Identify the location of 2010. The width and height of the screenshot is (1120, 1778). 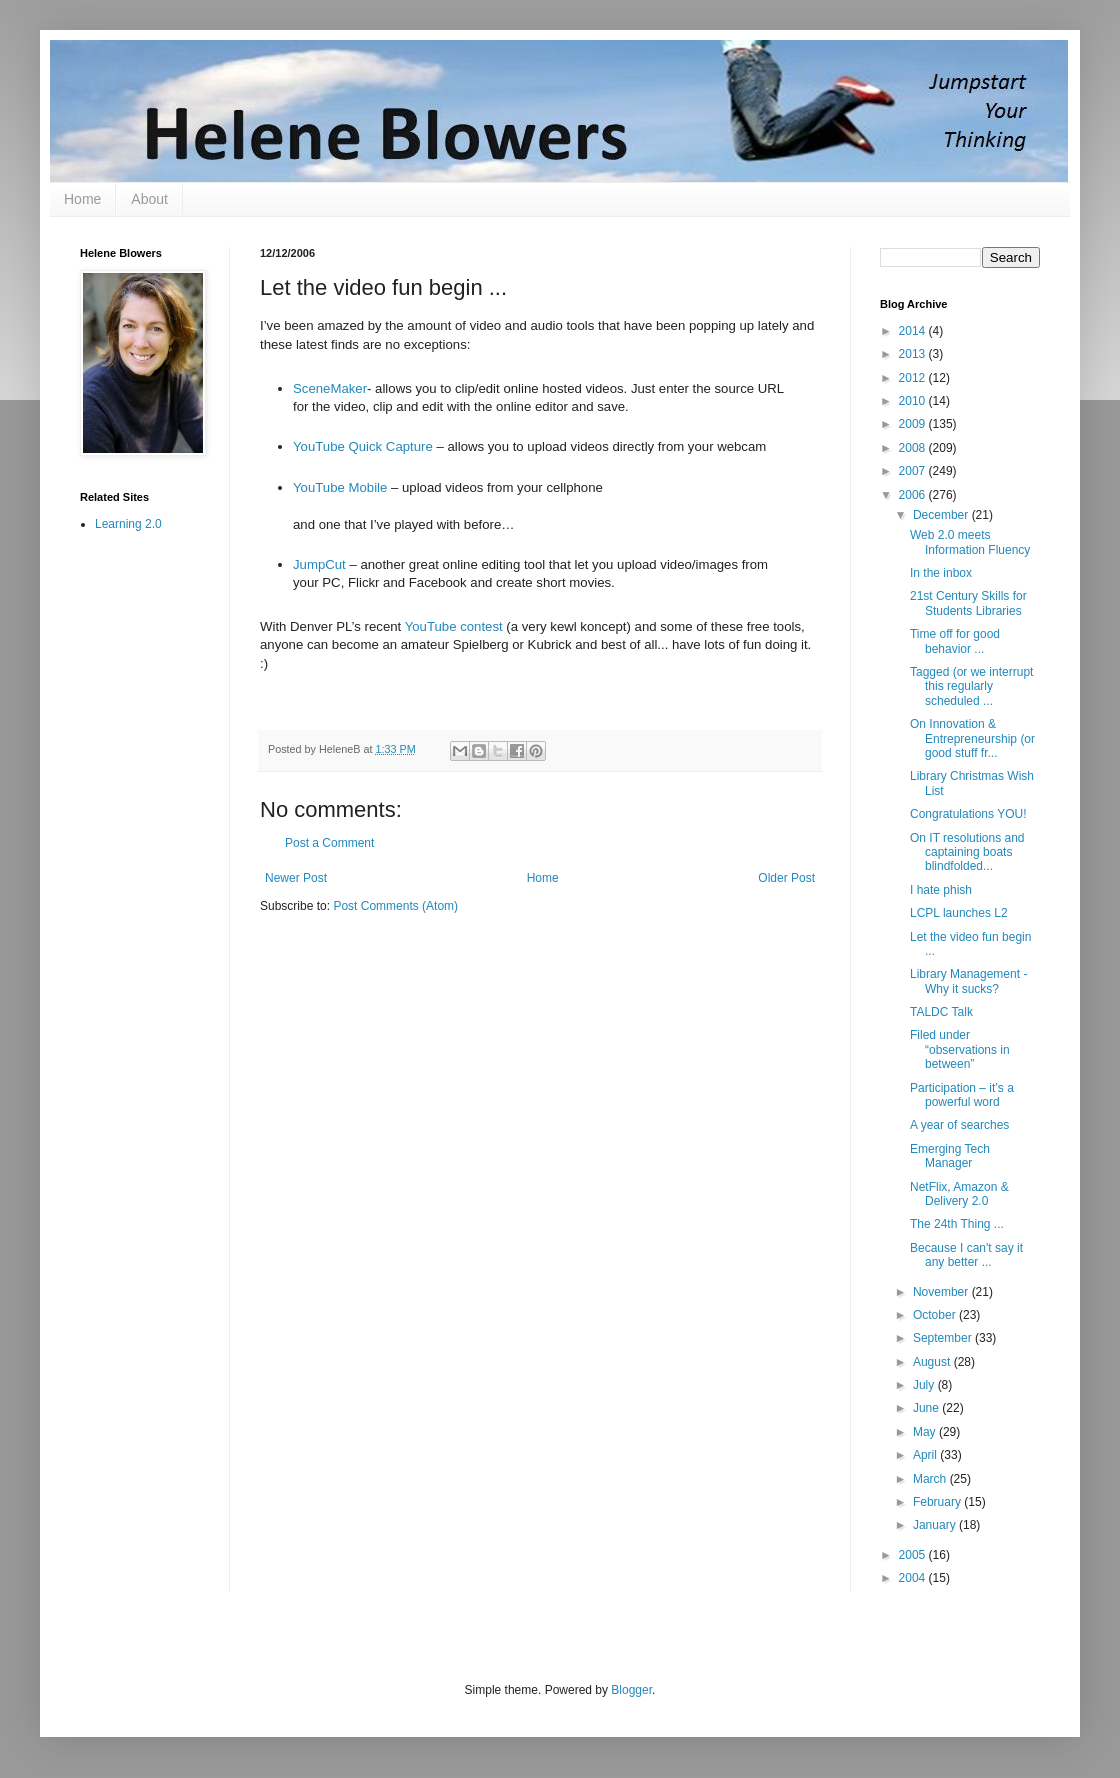
(914, 401).